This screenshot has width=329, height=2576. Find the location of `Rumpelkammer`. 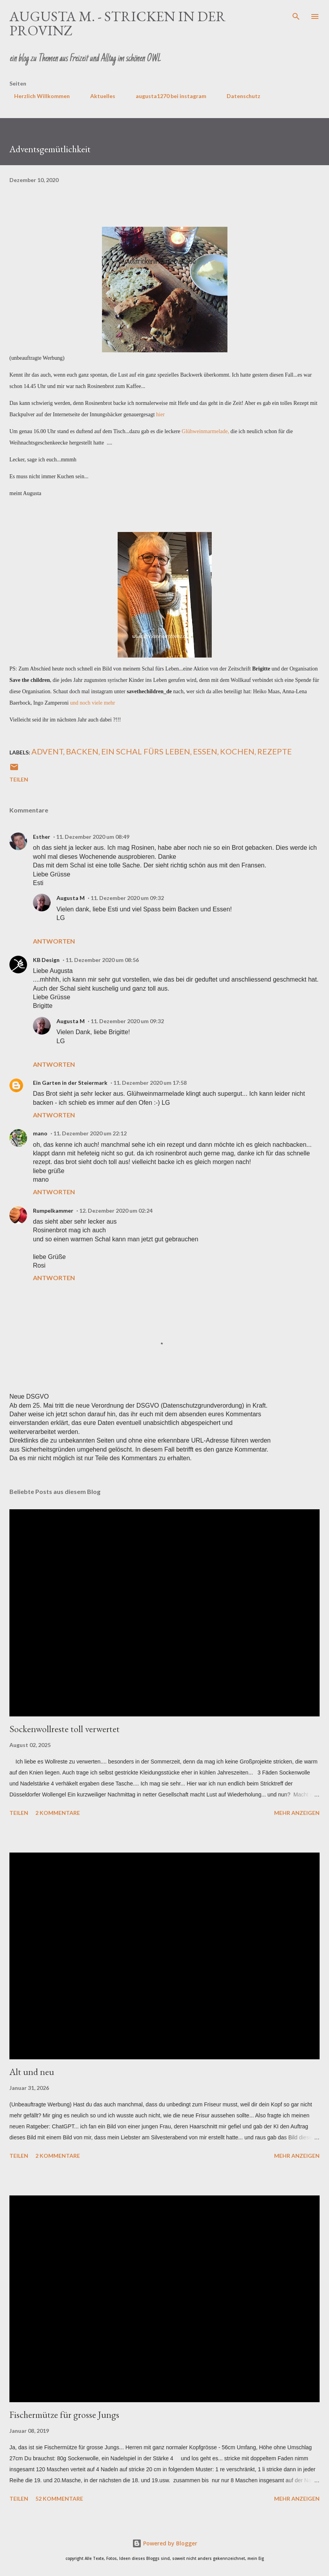

Rumpelkammer is located at coordinates (53, 1210).